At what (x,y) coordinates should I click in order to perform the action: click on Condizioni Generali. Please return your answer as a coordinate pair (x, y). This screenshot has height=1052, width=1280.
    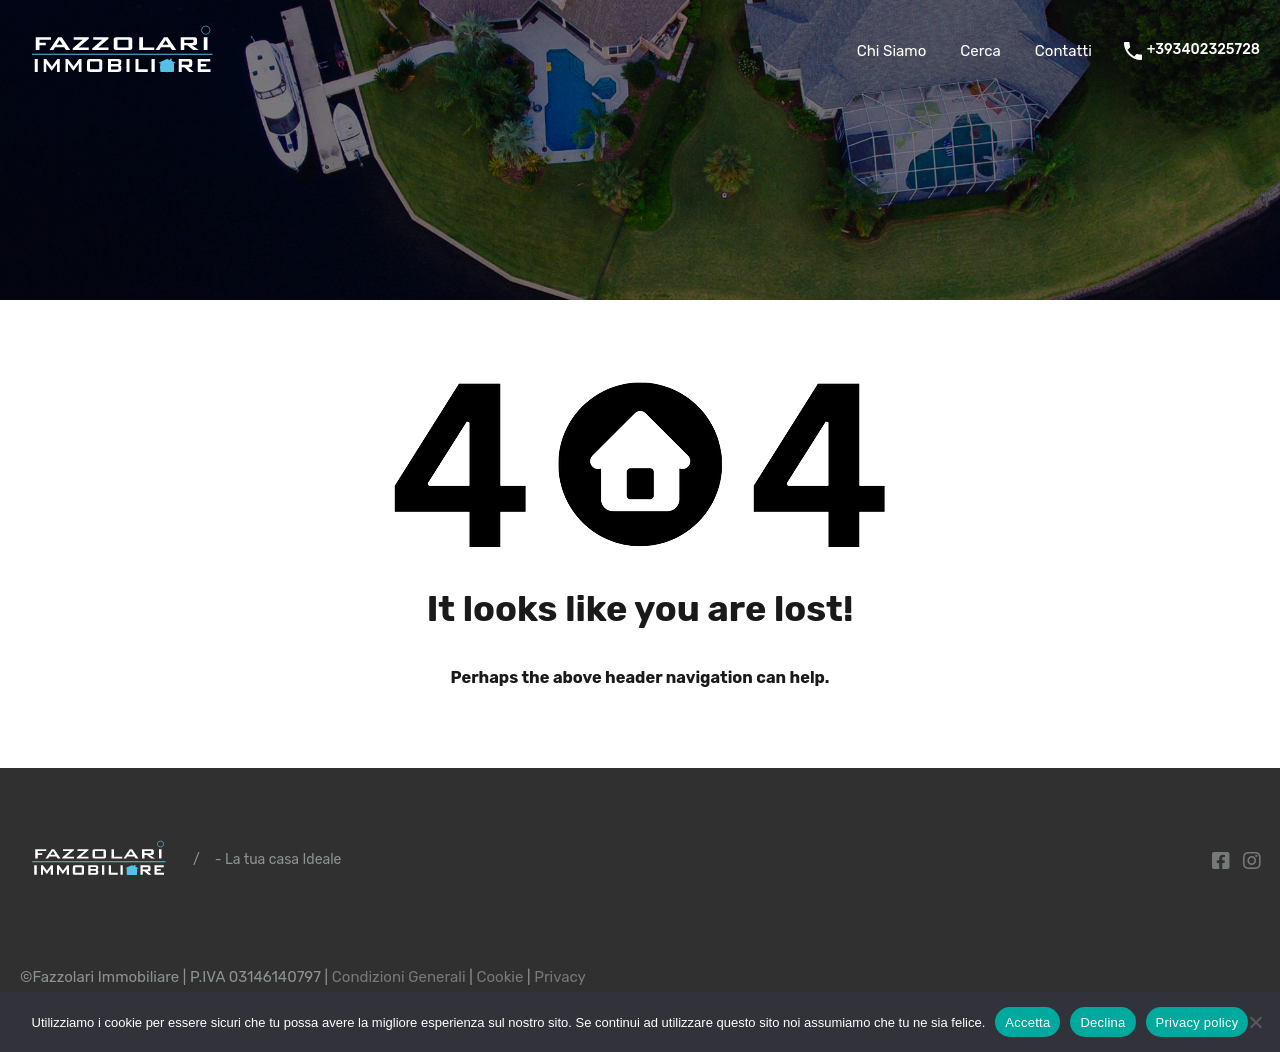
    Looking at the image, I should click on (399, 977).